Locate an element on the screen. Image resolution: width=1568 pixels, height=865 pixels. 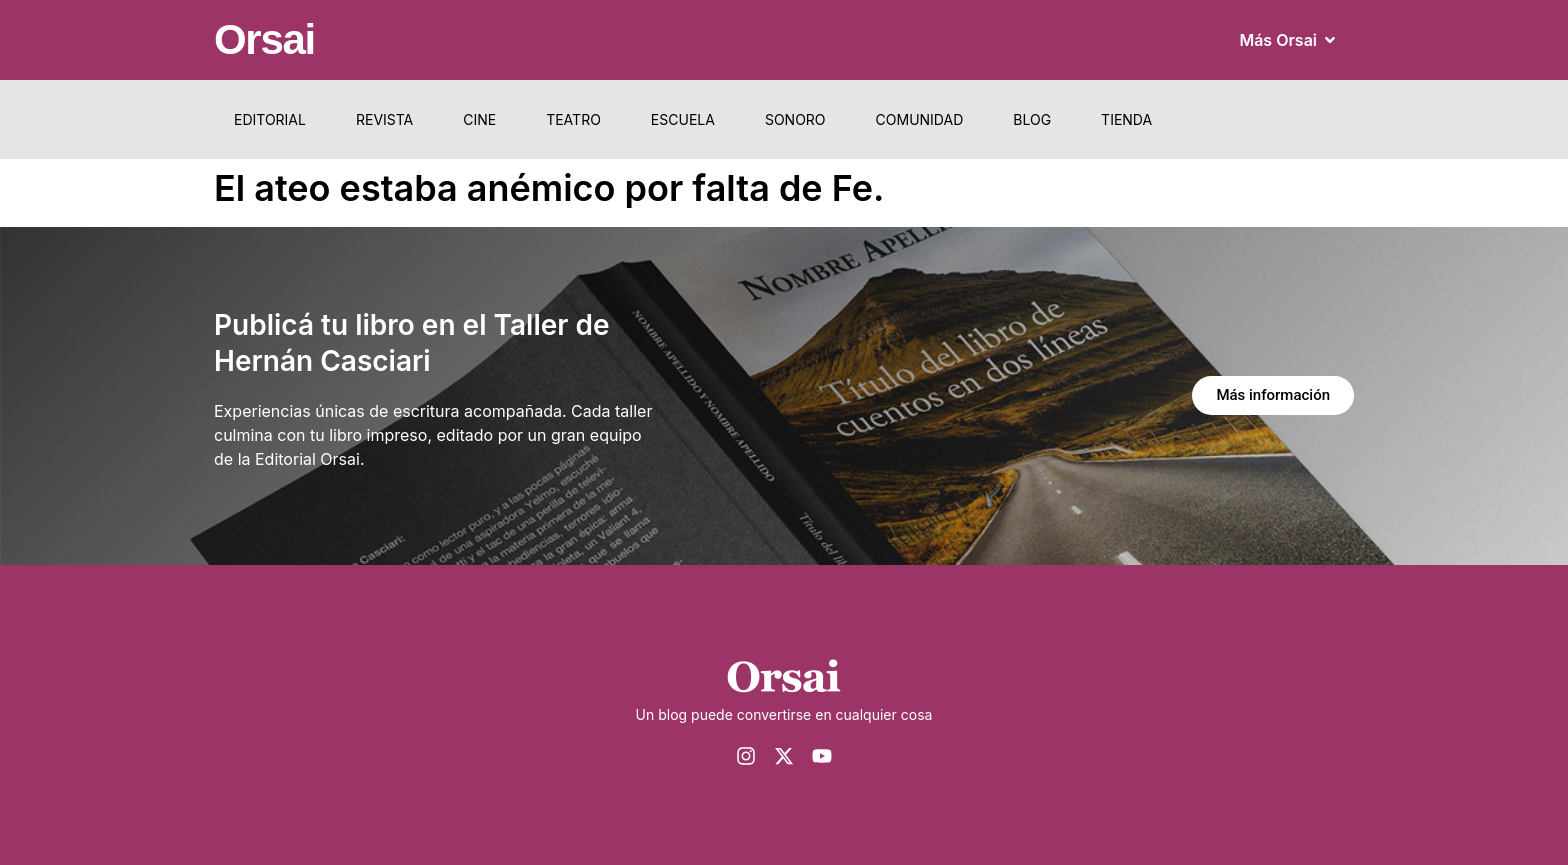
Tienda is located at coordinates (1126, 119).